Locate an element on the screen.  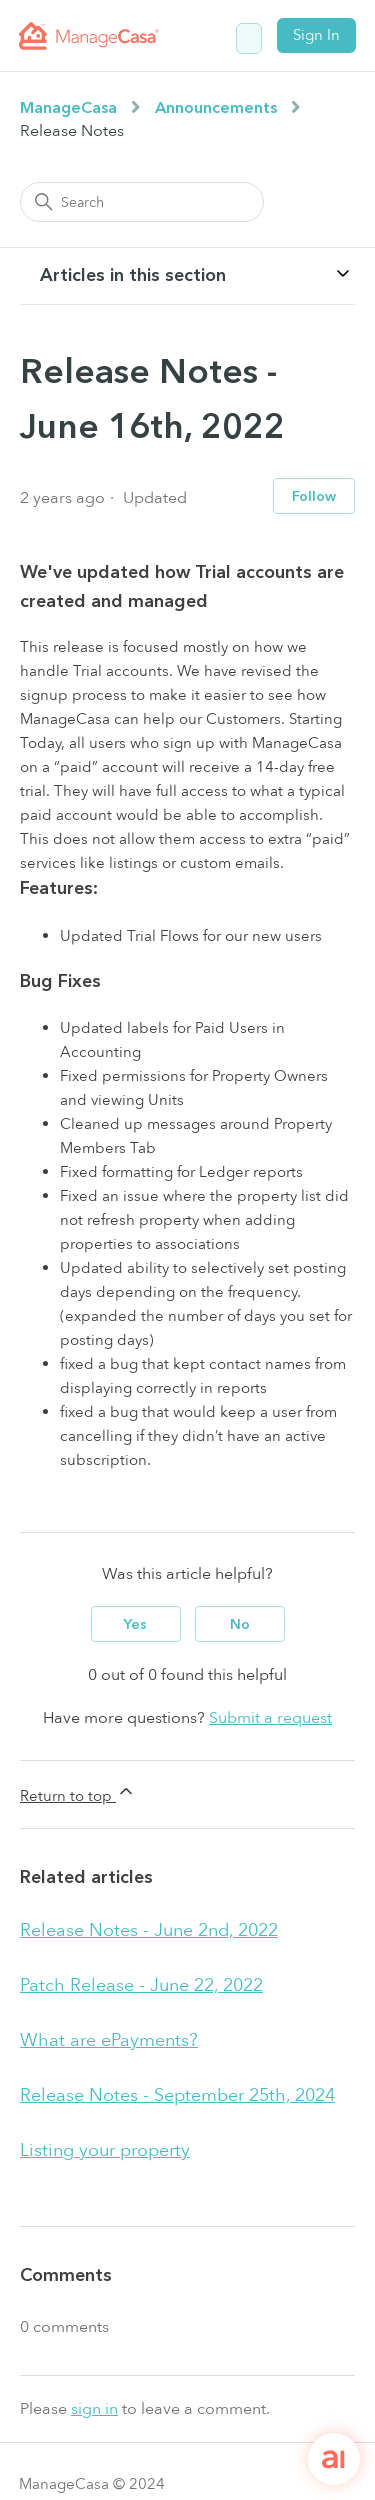
ManageCasa © 2024 is located at coordinates (92, 2484).